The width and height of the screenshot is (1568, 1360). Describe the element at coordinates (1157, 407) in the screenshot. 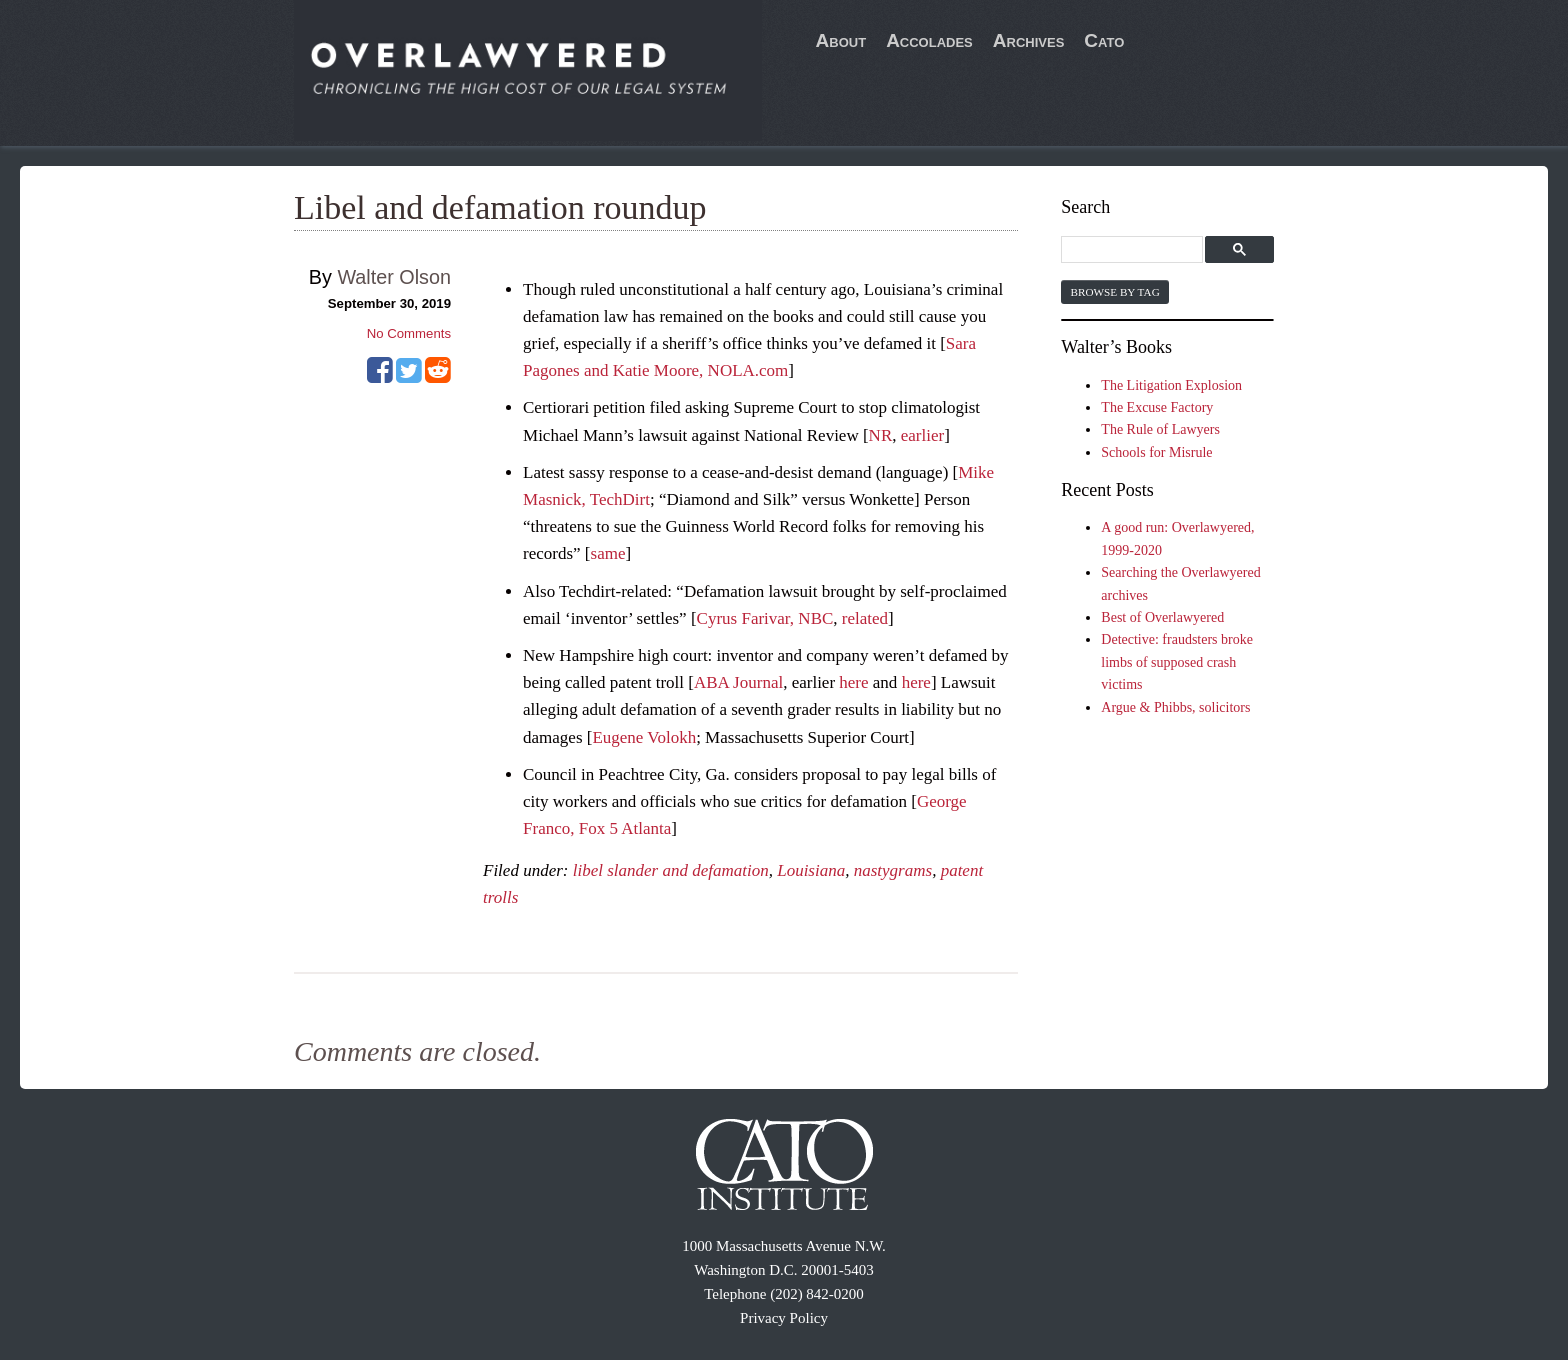

I see `The Excuse Factory` at that location.